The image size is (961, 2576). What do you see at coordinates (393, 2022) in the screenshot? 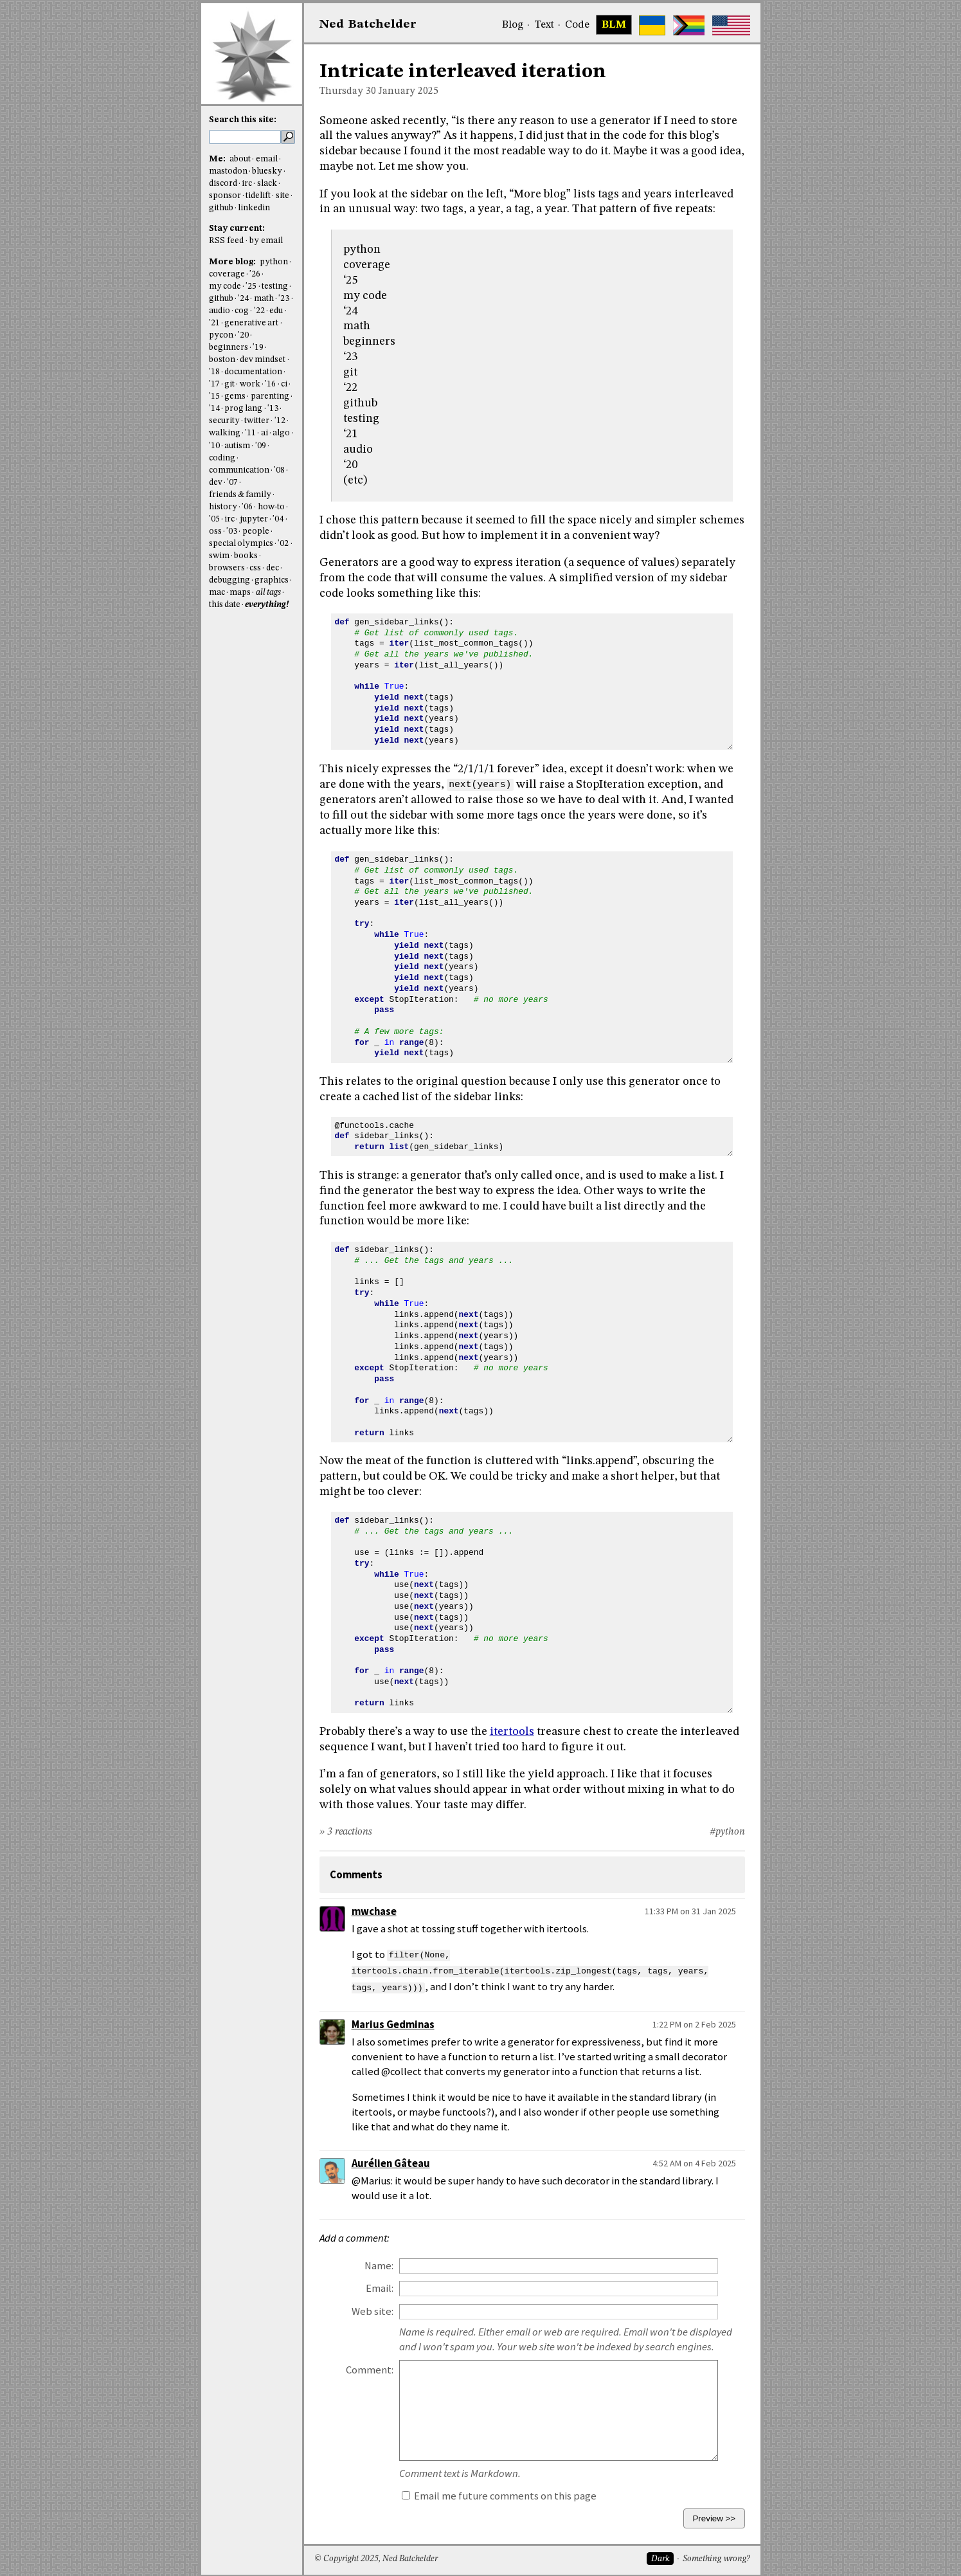
I see `Marius Gedminas` at bounding box center [393, 2022].